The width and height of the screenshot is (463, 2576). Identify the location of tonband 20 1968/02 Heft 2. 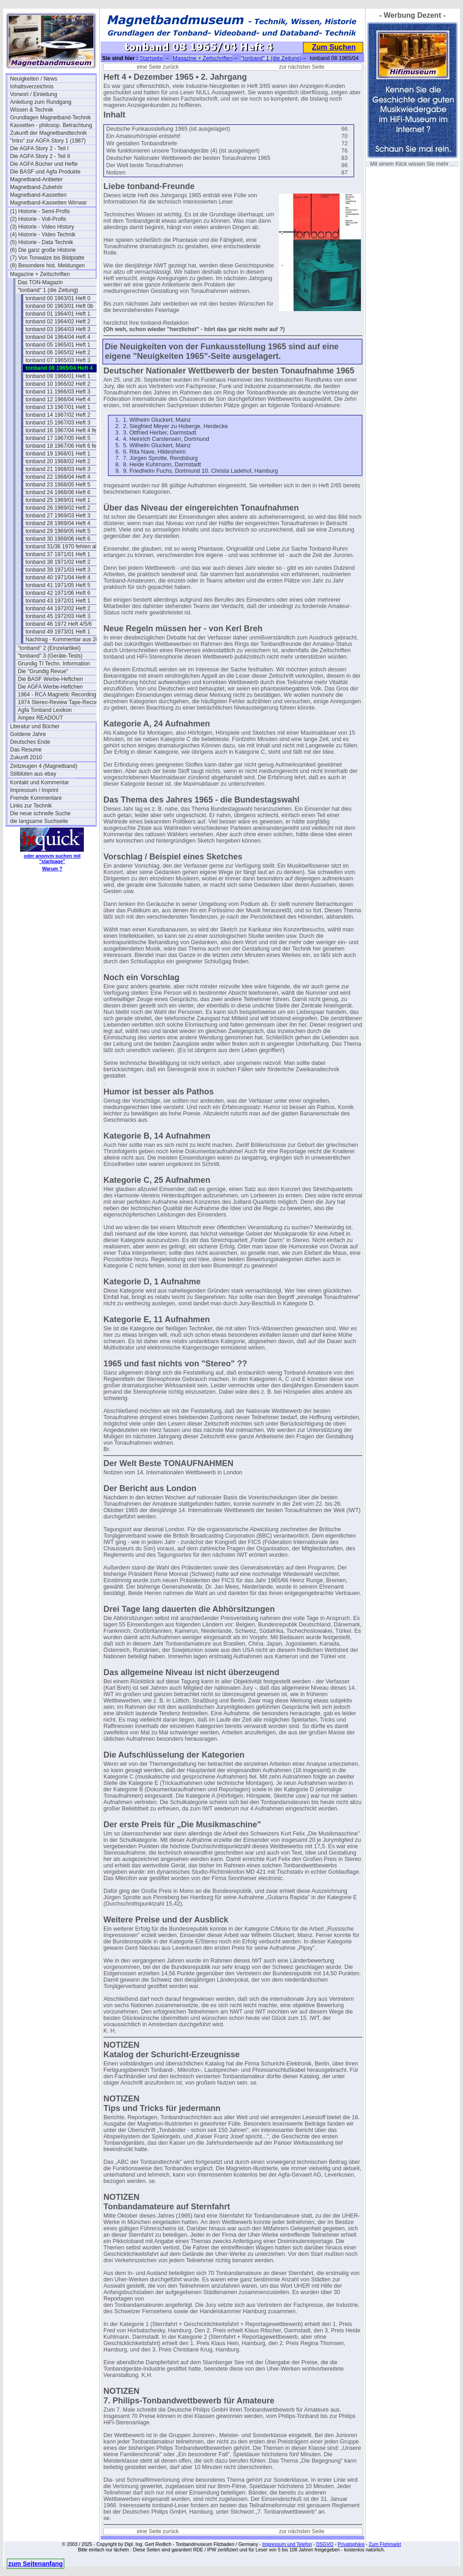
(58, 461).